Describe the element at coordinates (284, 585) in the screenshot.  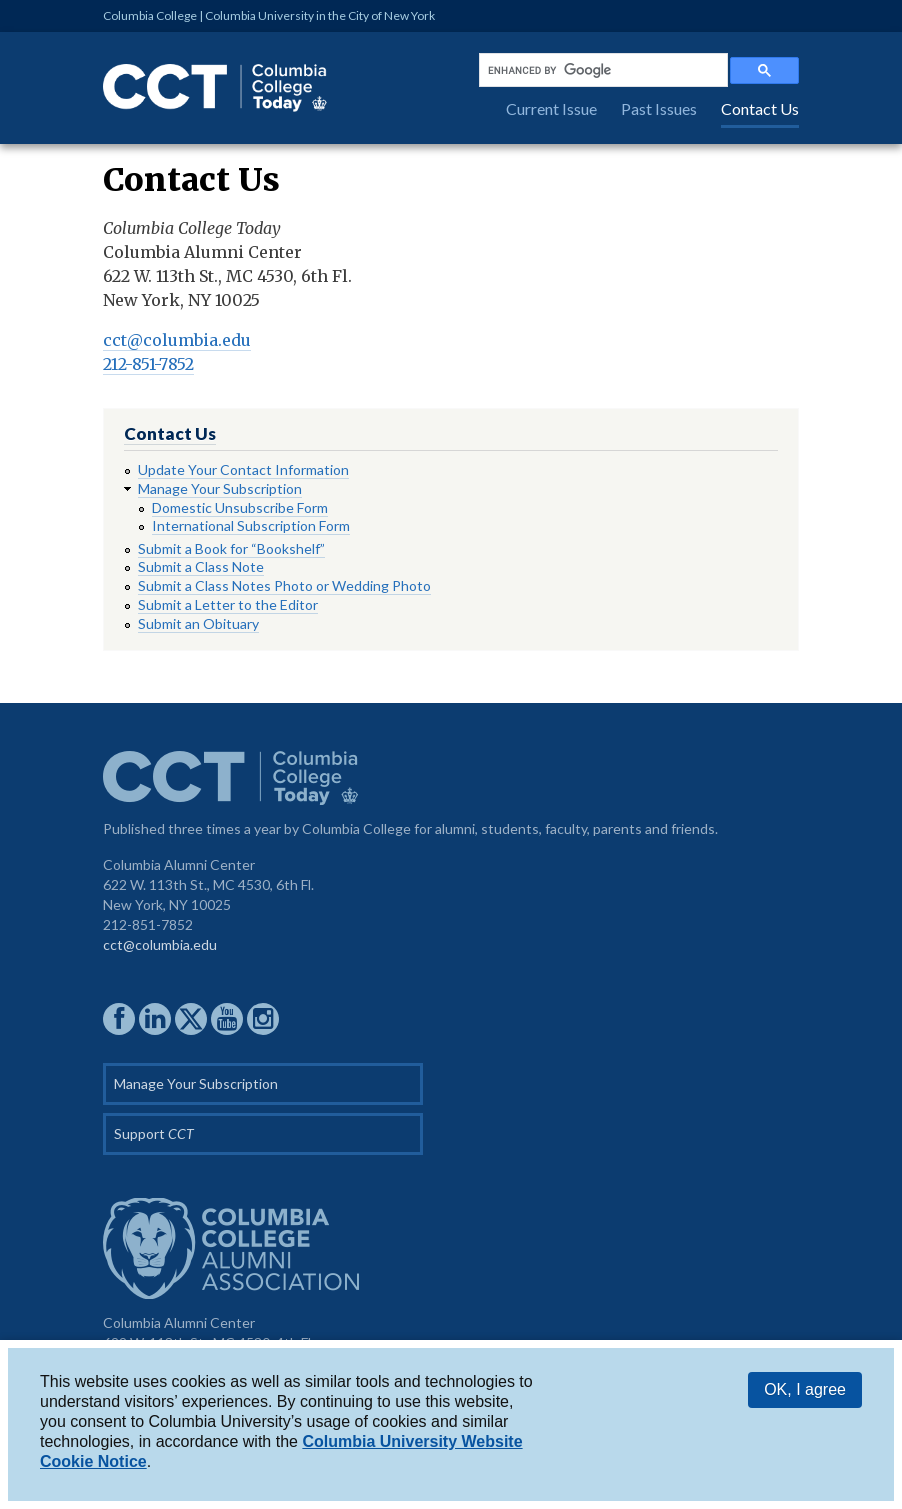
I see `Submit a Class Notes Photo or Wedding Photo` at that location.